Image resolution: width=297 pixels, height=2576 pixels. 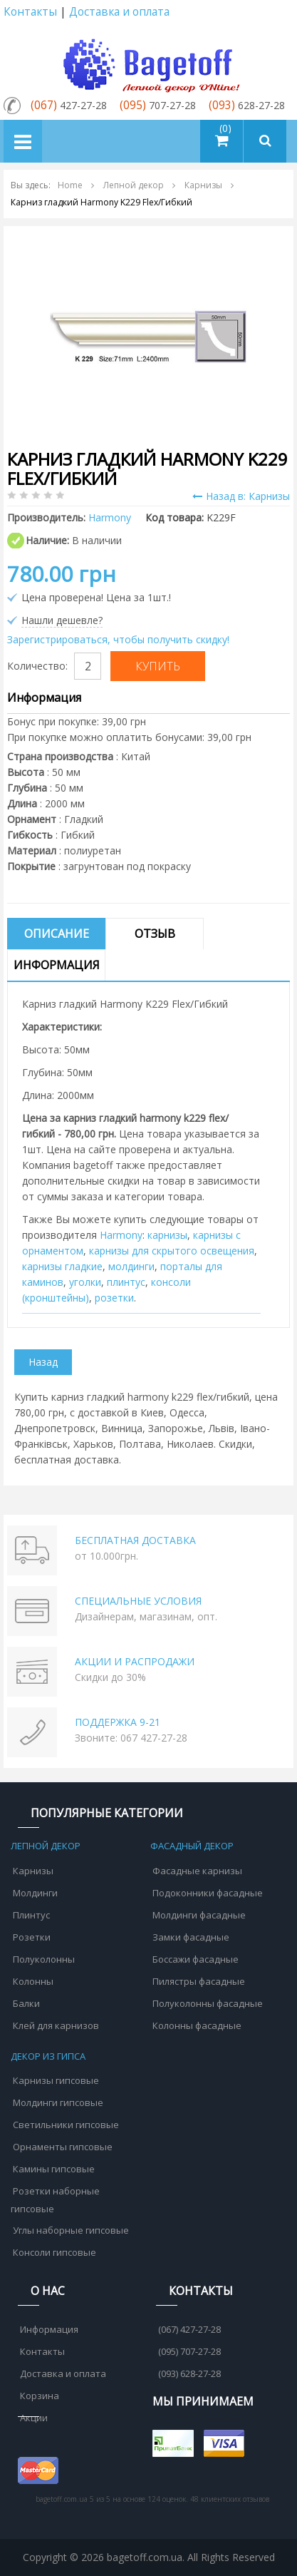 What do you see at coordinates (33, 1870) in the screenshot?
I see `Карнизы` at bounding box center [33, 1870].